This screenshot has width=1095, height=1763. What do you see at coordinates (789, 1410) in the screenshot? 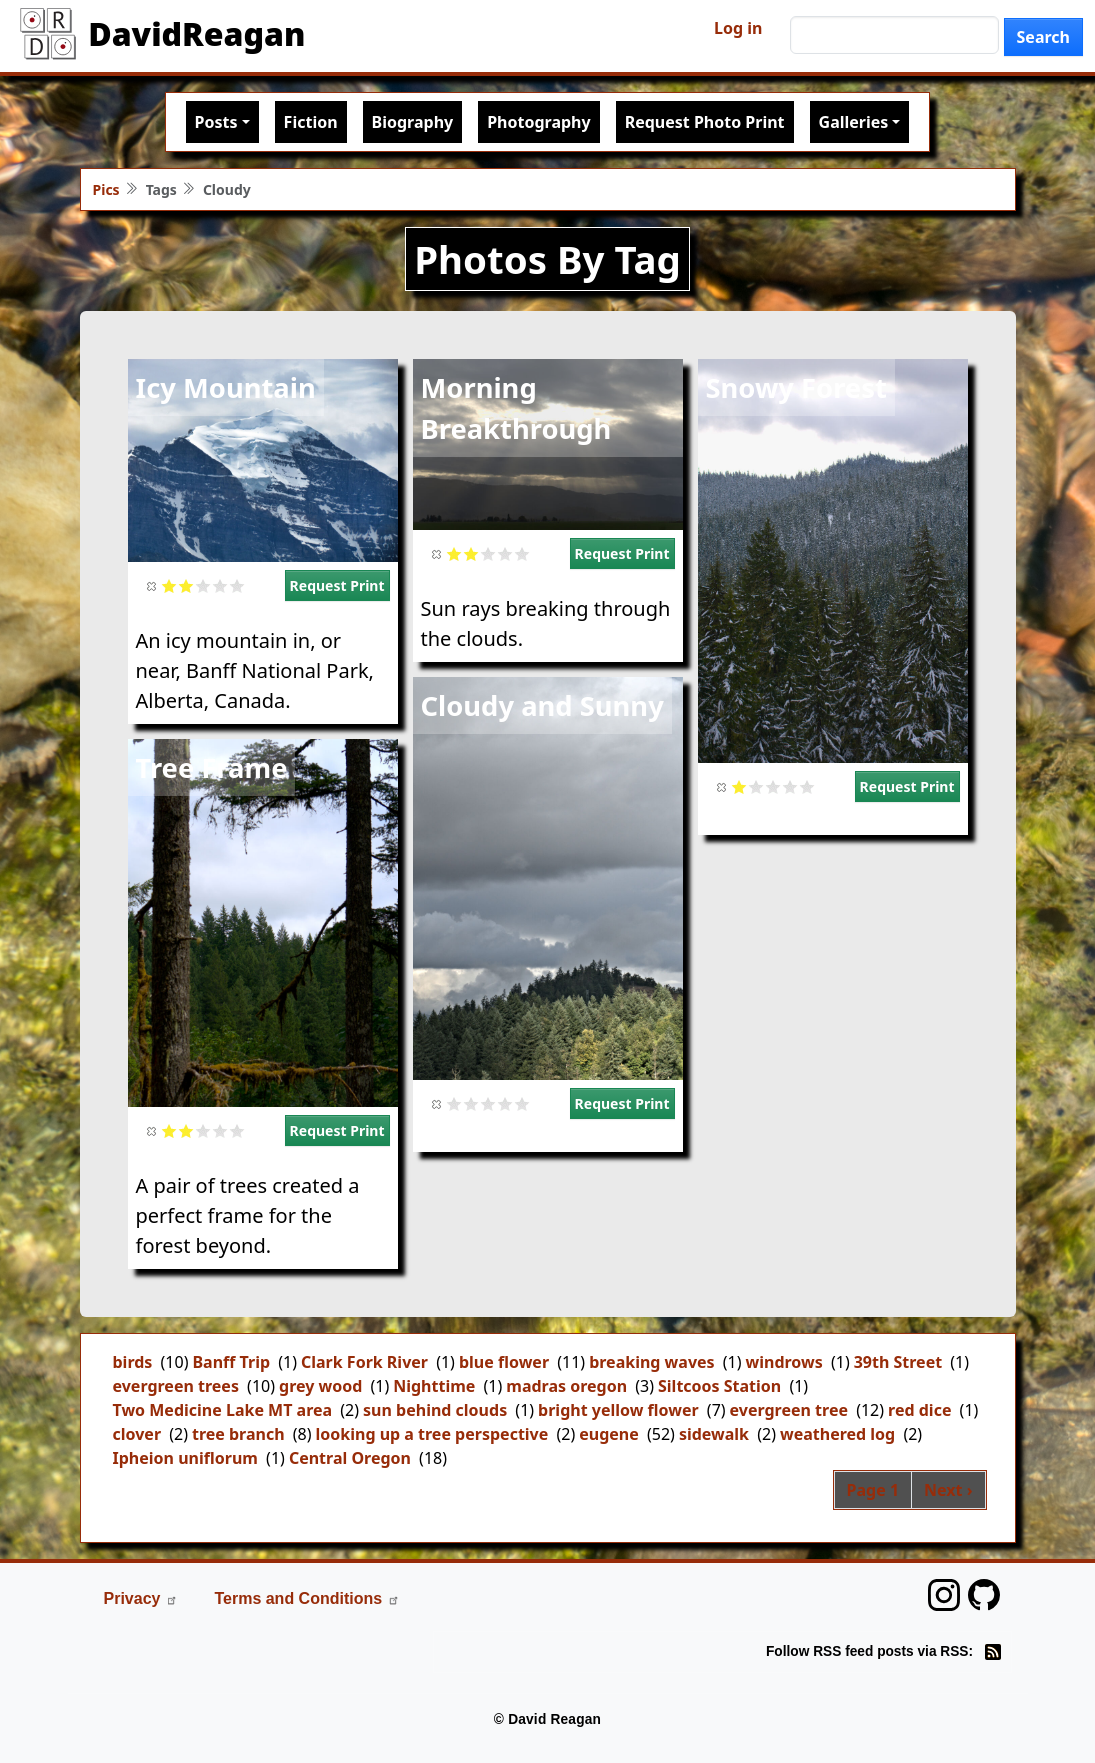
I see `evergreen tree` at bounding box center [789, 1410].